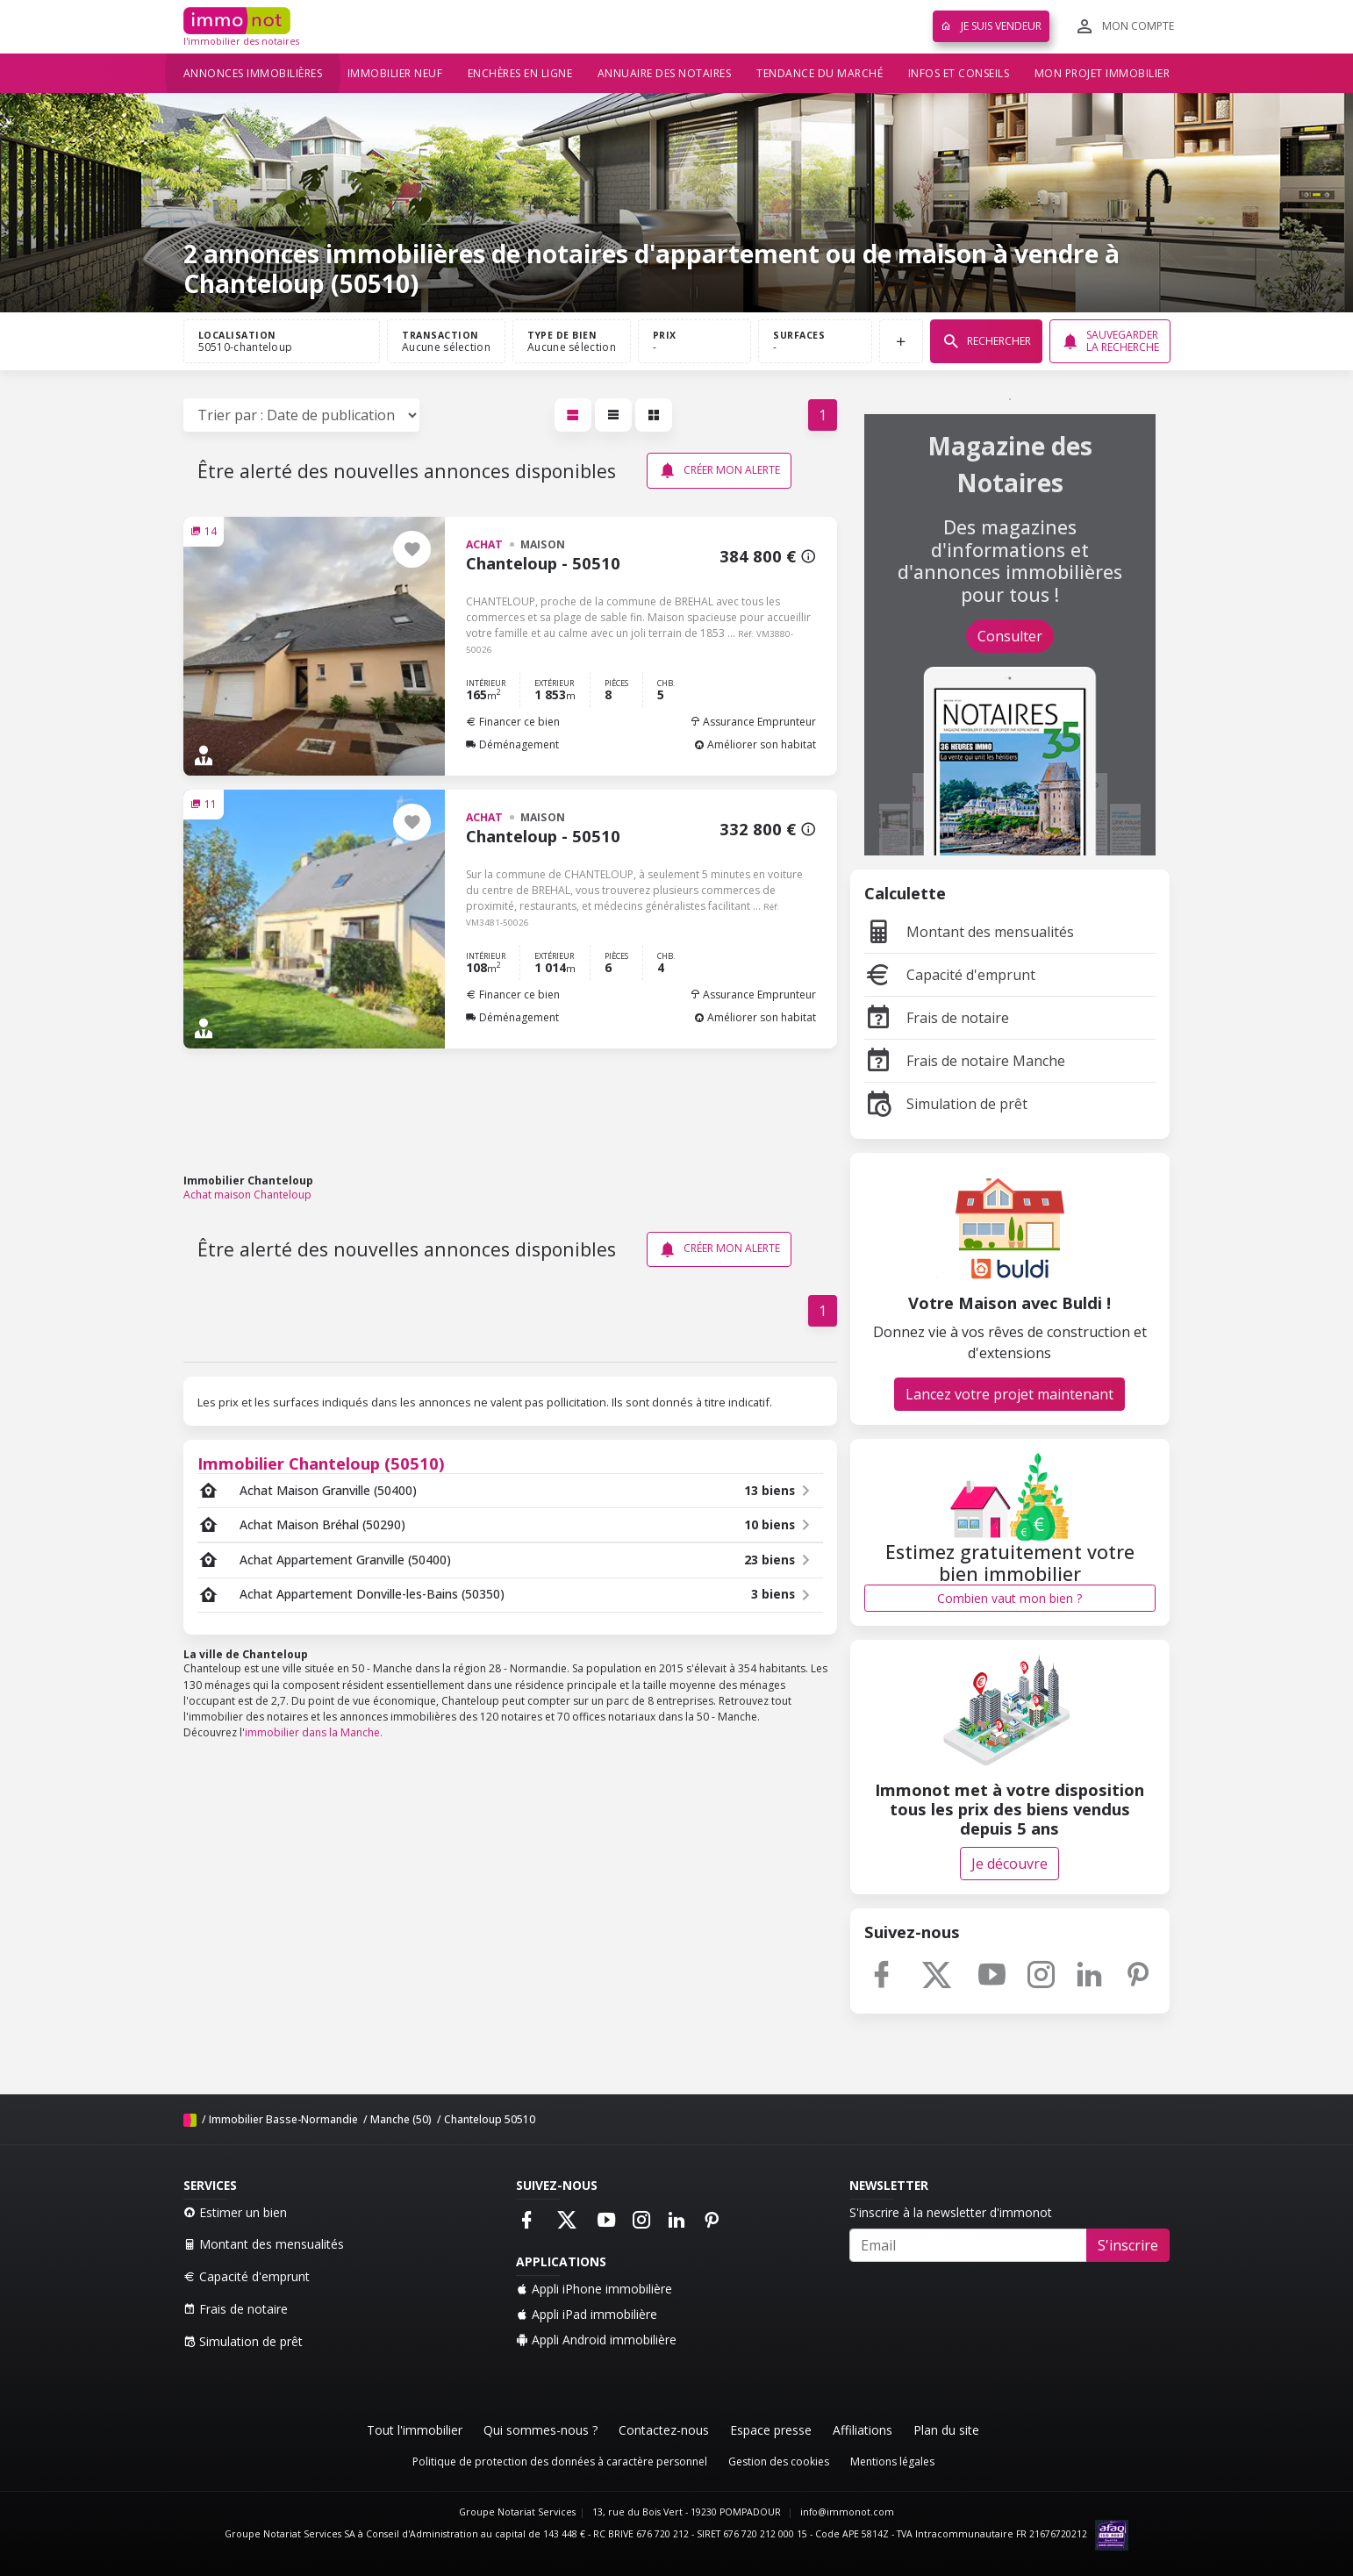 The height and width of the screenshot is (2576, 1353). Describe the element at coordinates (1009, 1863) in the screenshot. I see `Je découvre` at that location.